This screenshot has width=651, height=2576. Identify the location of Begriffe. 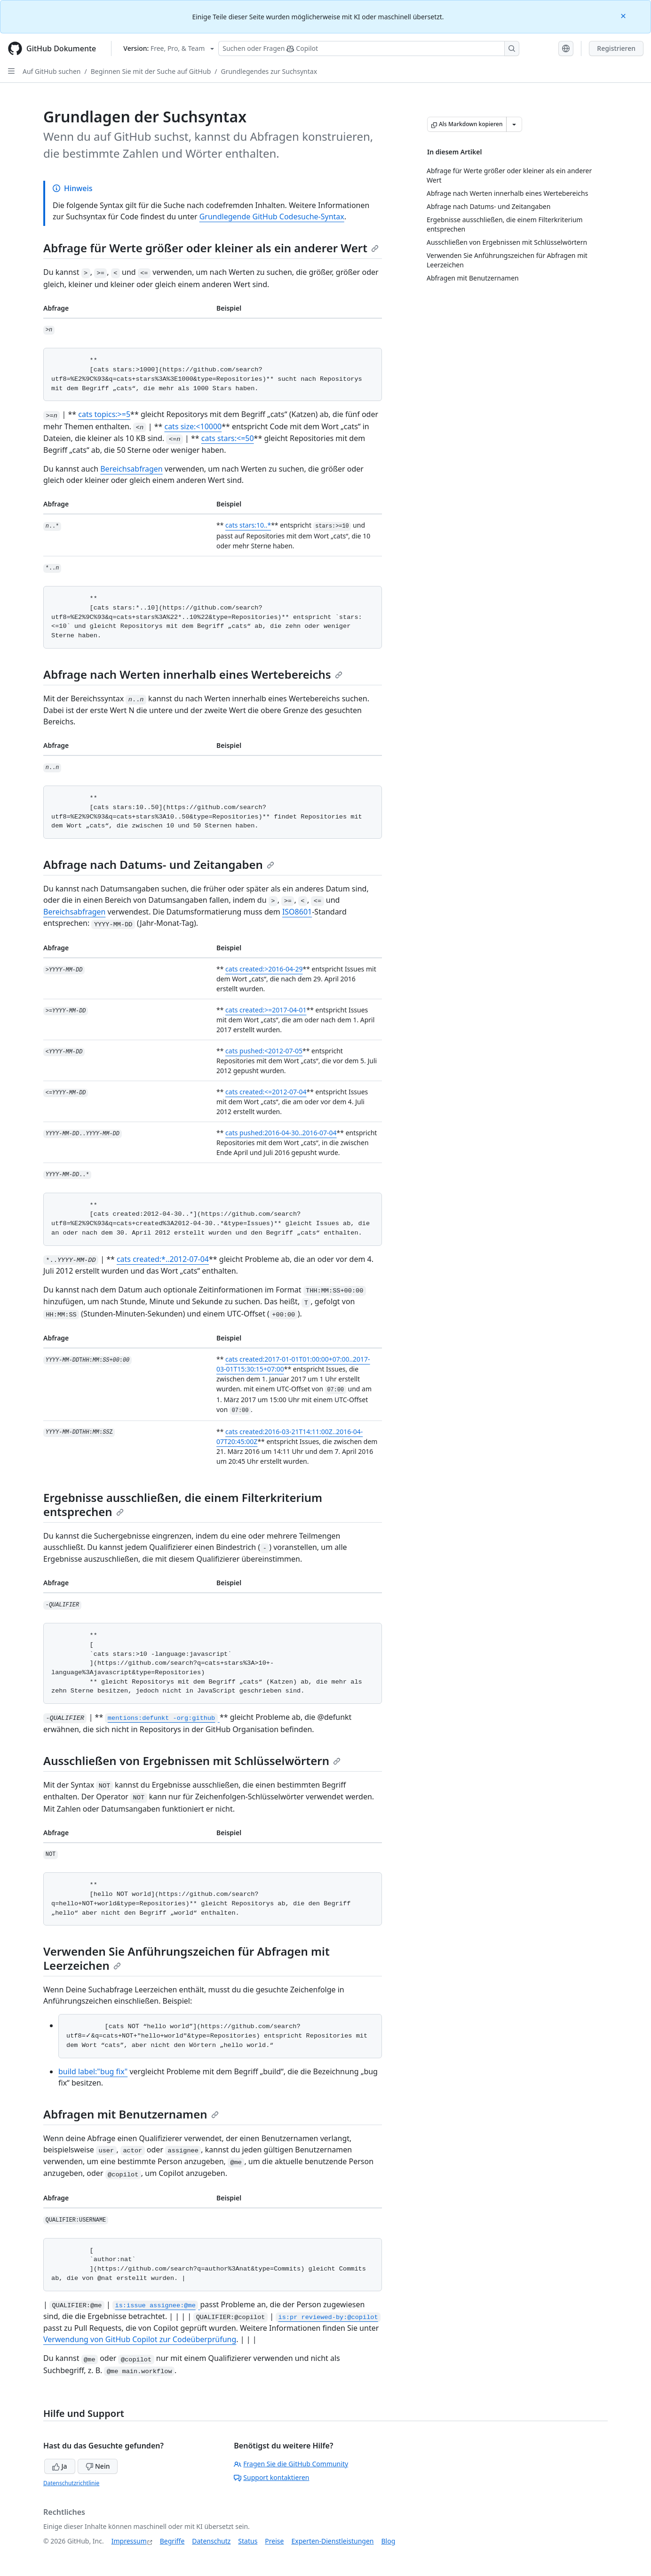
(172, 2540).